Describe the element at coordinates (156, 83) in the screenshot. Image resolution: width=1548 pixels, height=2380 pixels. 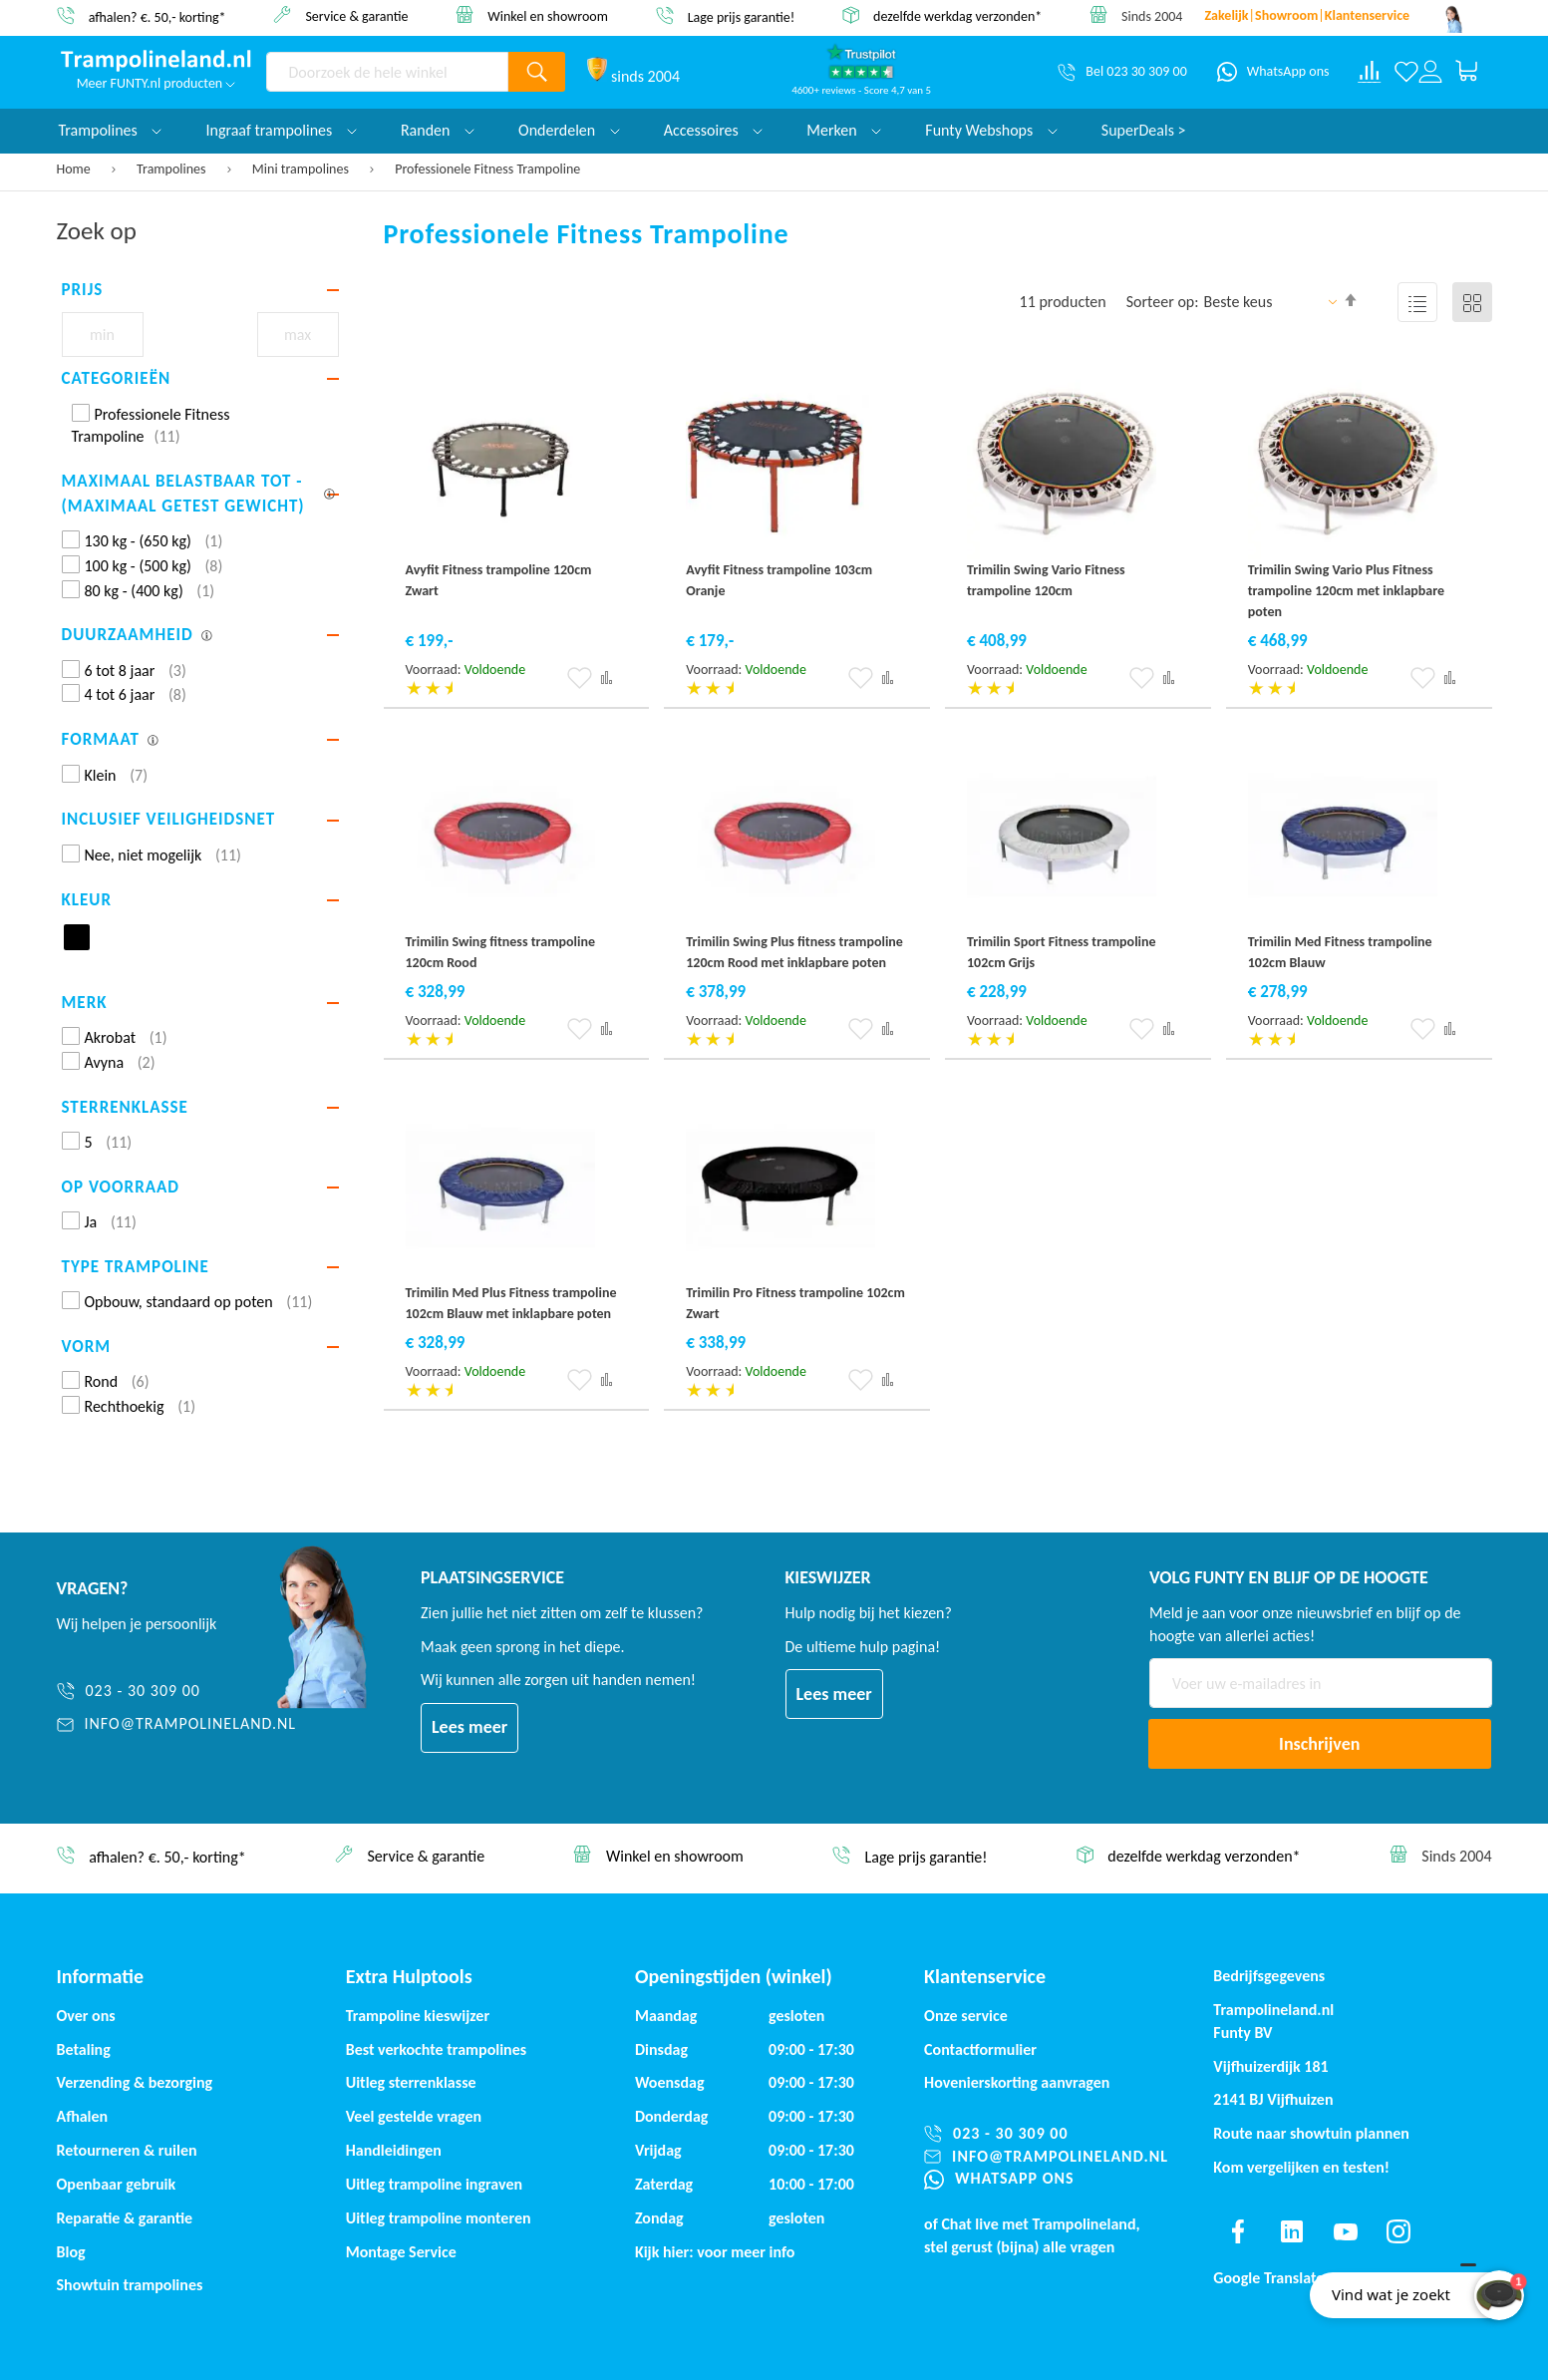
I see `Meer FUNTY.nl producten` at that location.